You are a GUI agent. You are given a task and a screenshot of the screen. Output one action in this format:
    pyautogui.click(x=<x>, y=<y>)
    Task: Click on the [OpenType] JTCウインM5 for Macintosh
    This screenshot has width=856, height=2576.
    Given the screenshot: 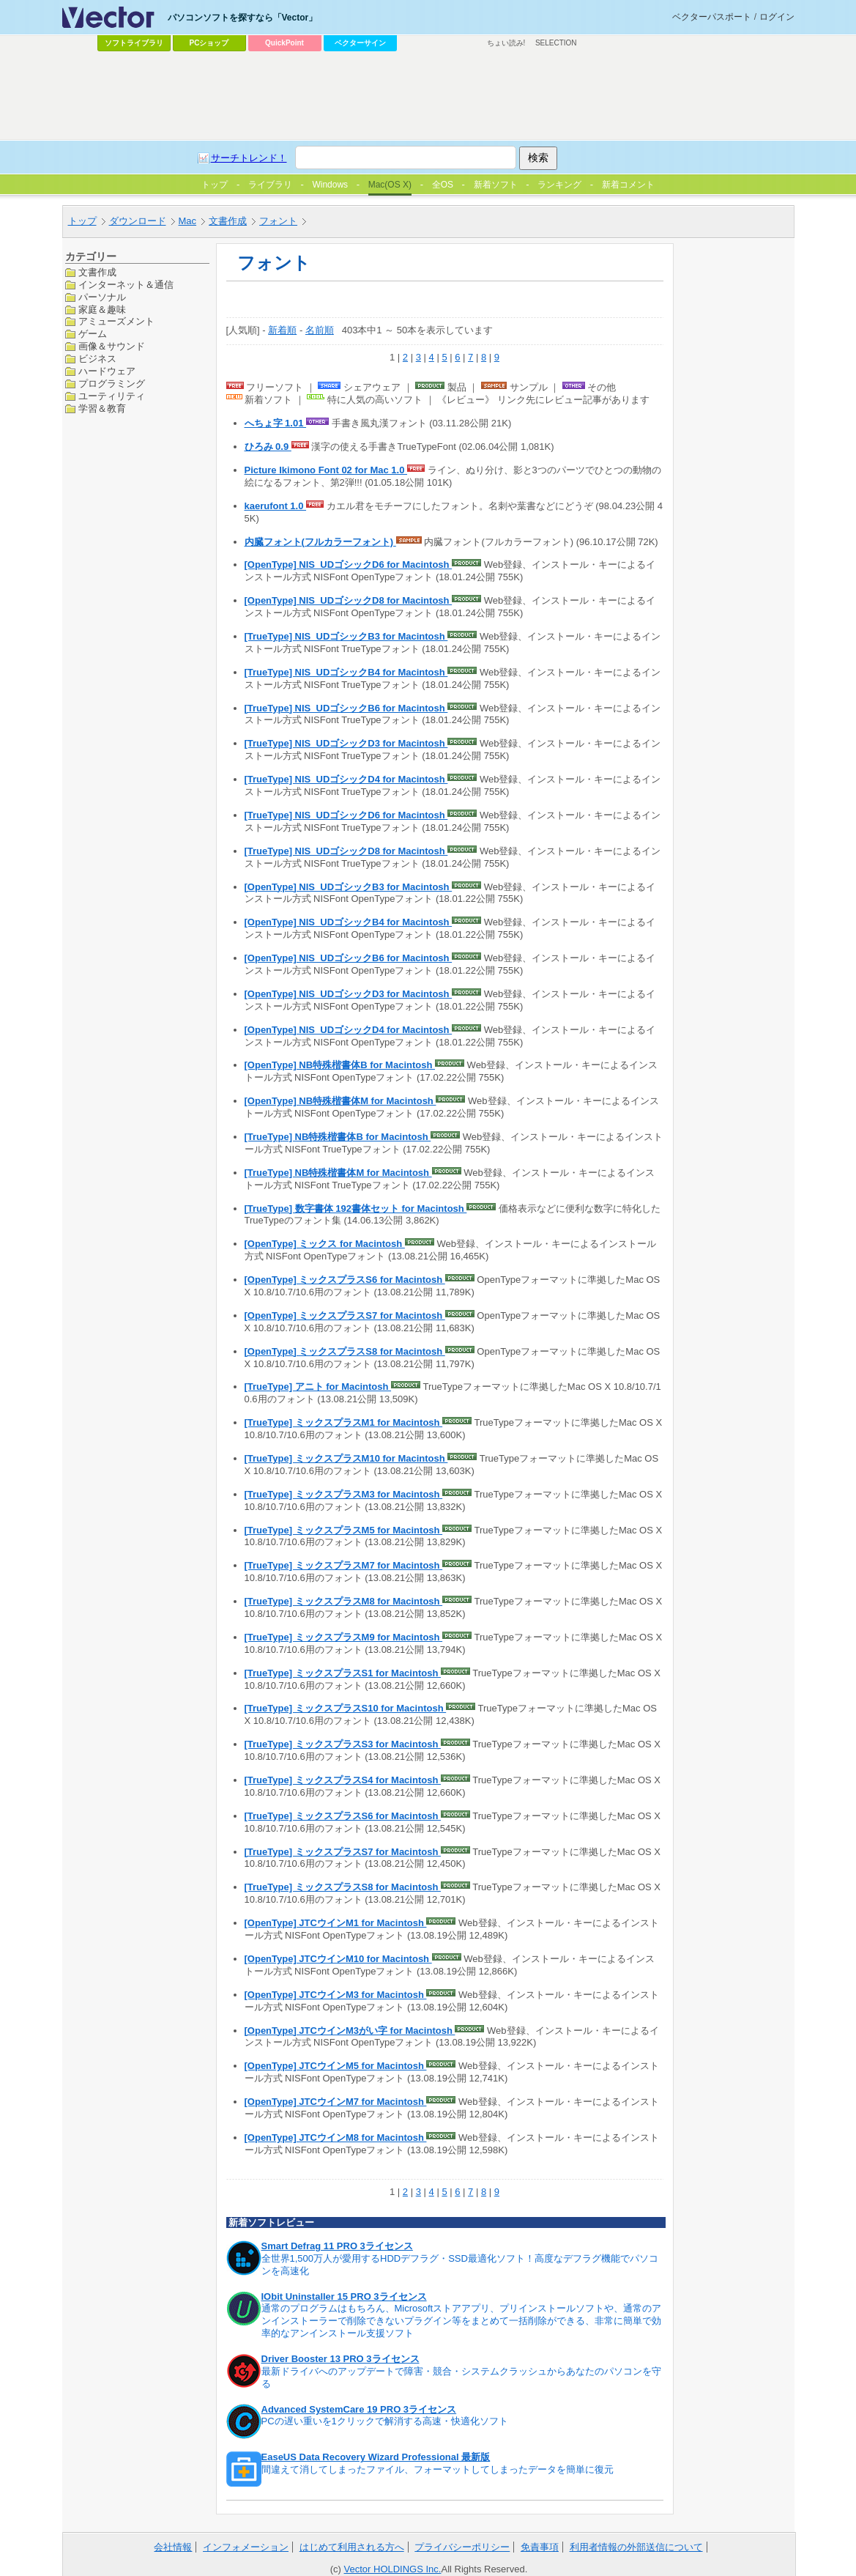 What is the action you would take?
    pyautogui.click(x=336, y=2065)
    